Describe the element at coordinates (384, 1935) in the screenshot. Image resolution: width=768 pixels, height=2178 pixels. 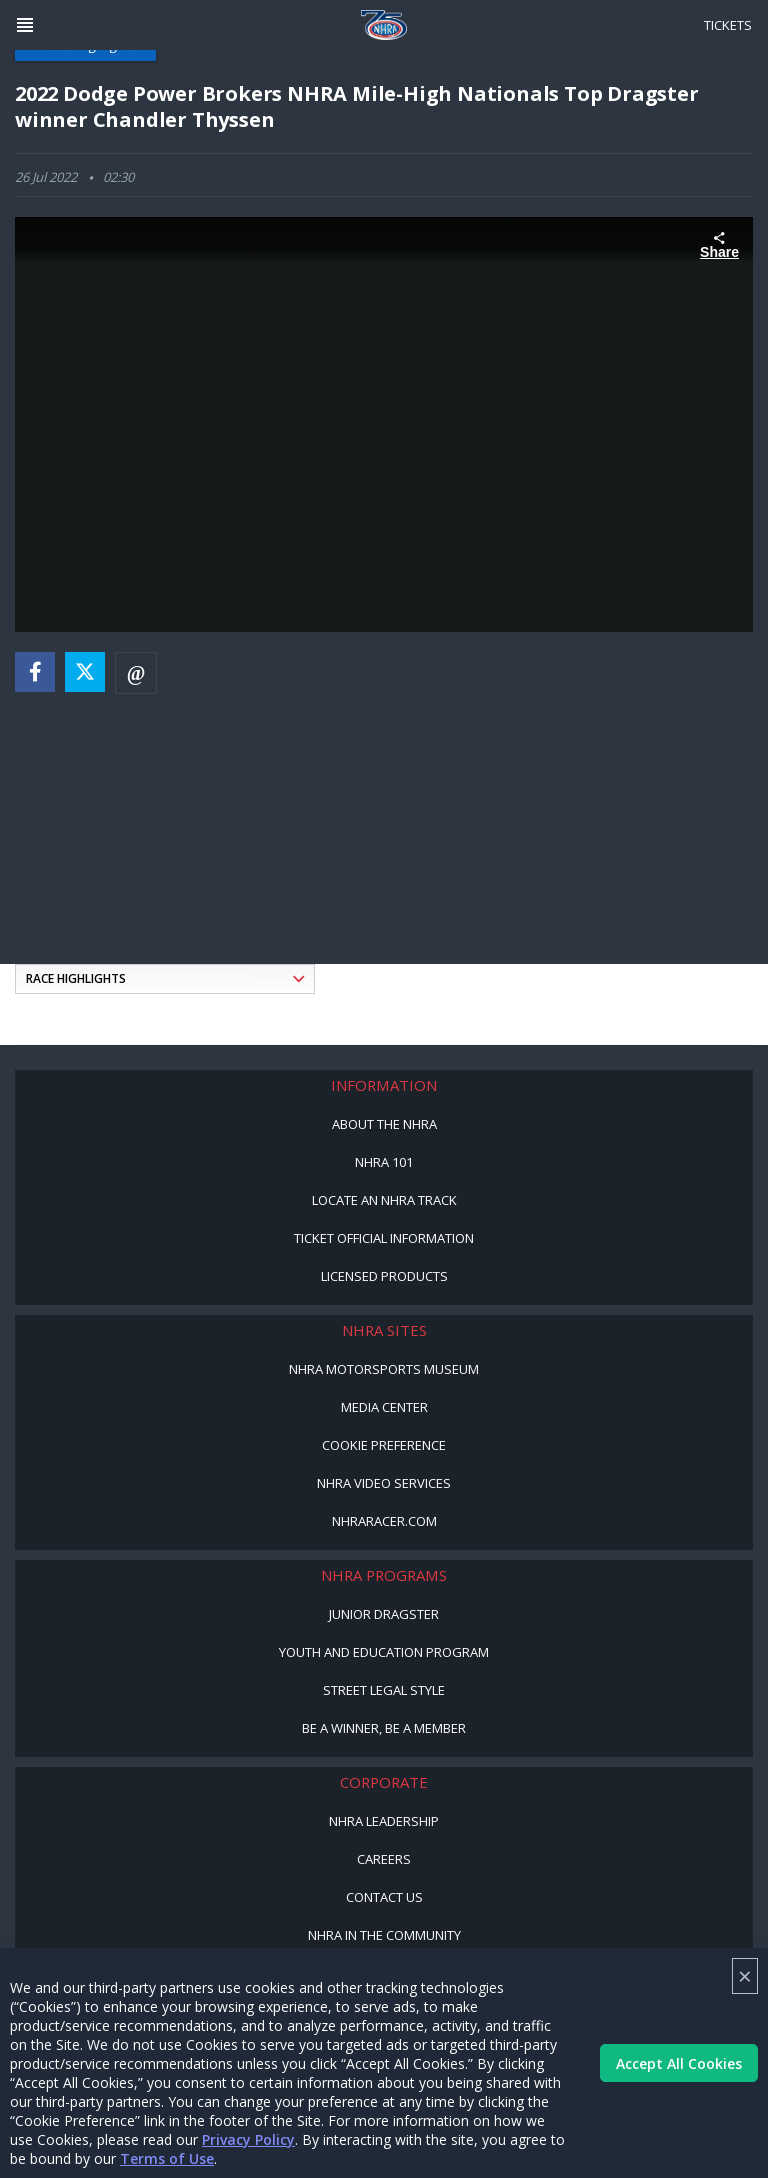
I see `NHRA in the Community` at that location.